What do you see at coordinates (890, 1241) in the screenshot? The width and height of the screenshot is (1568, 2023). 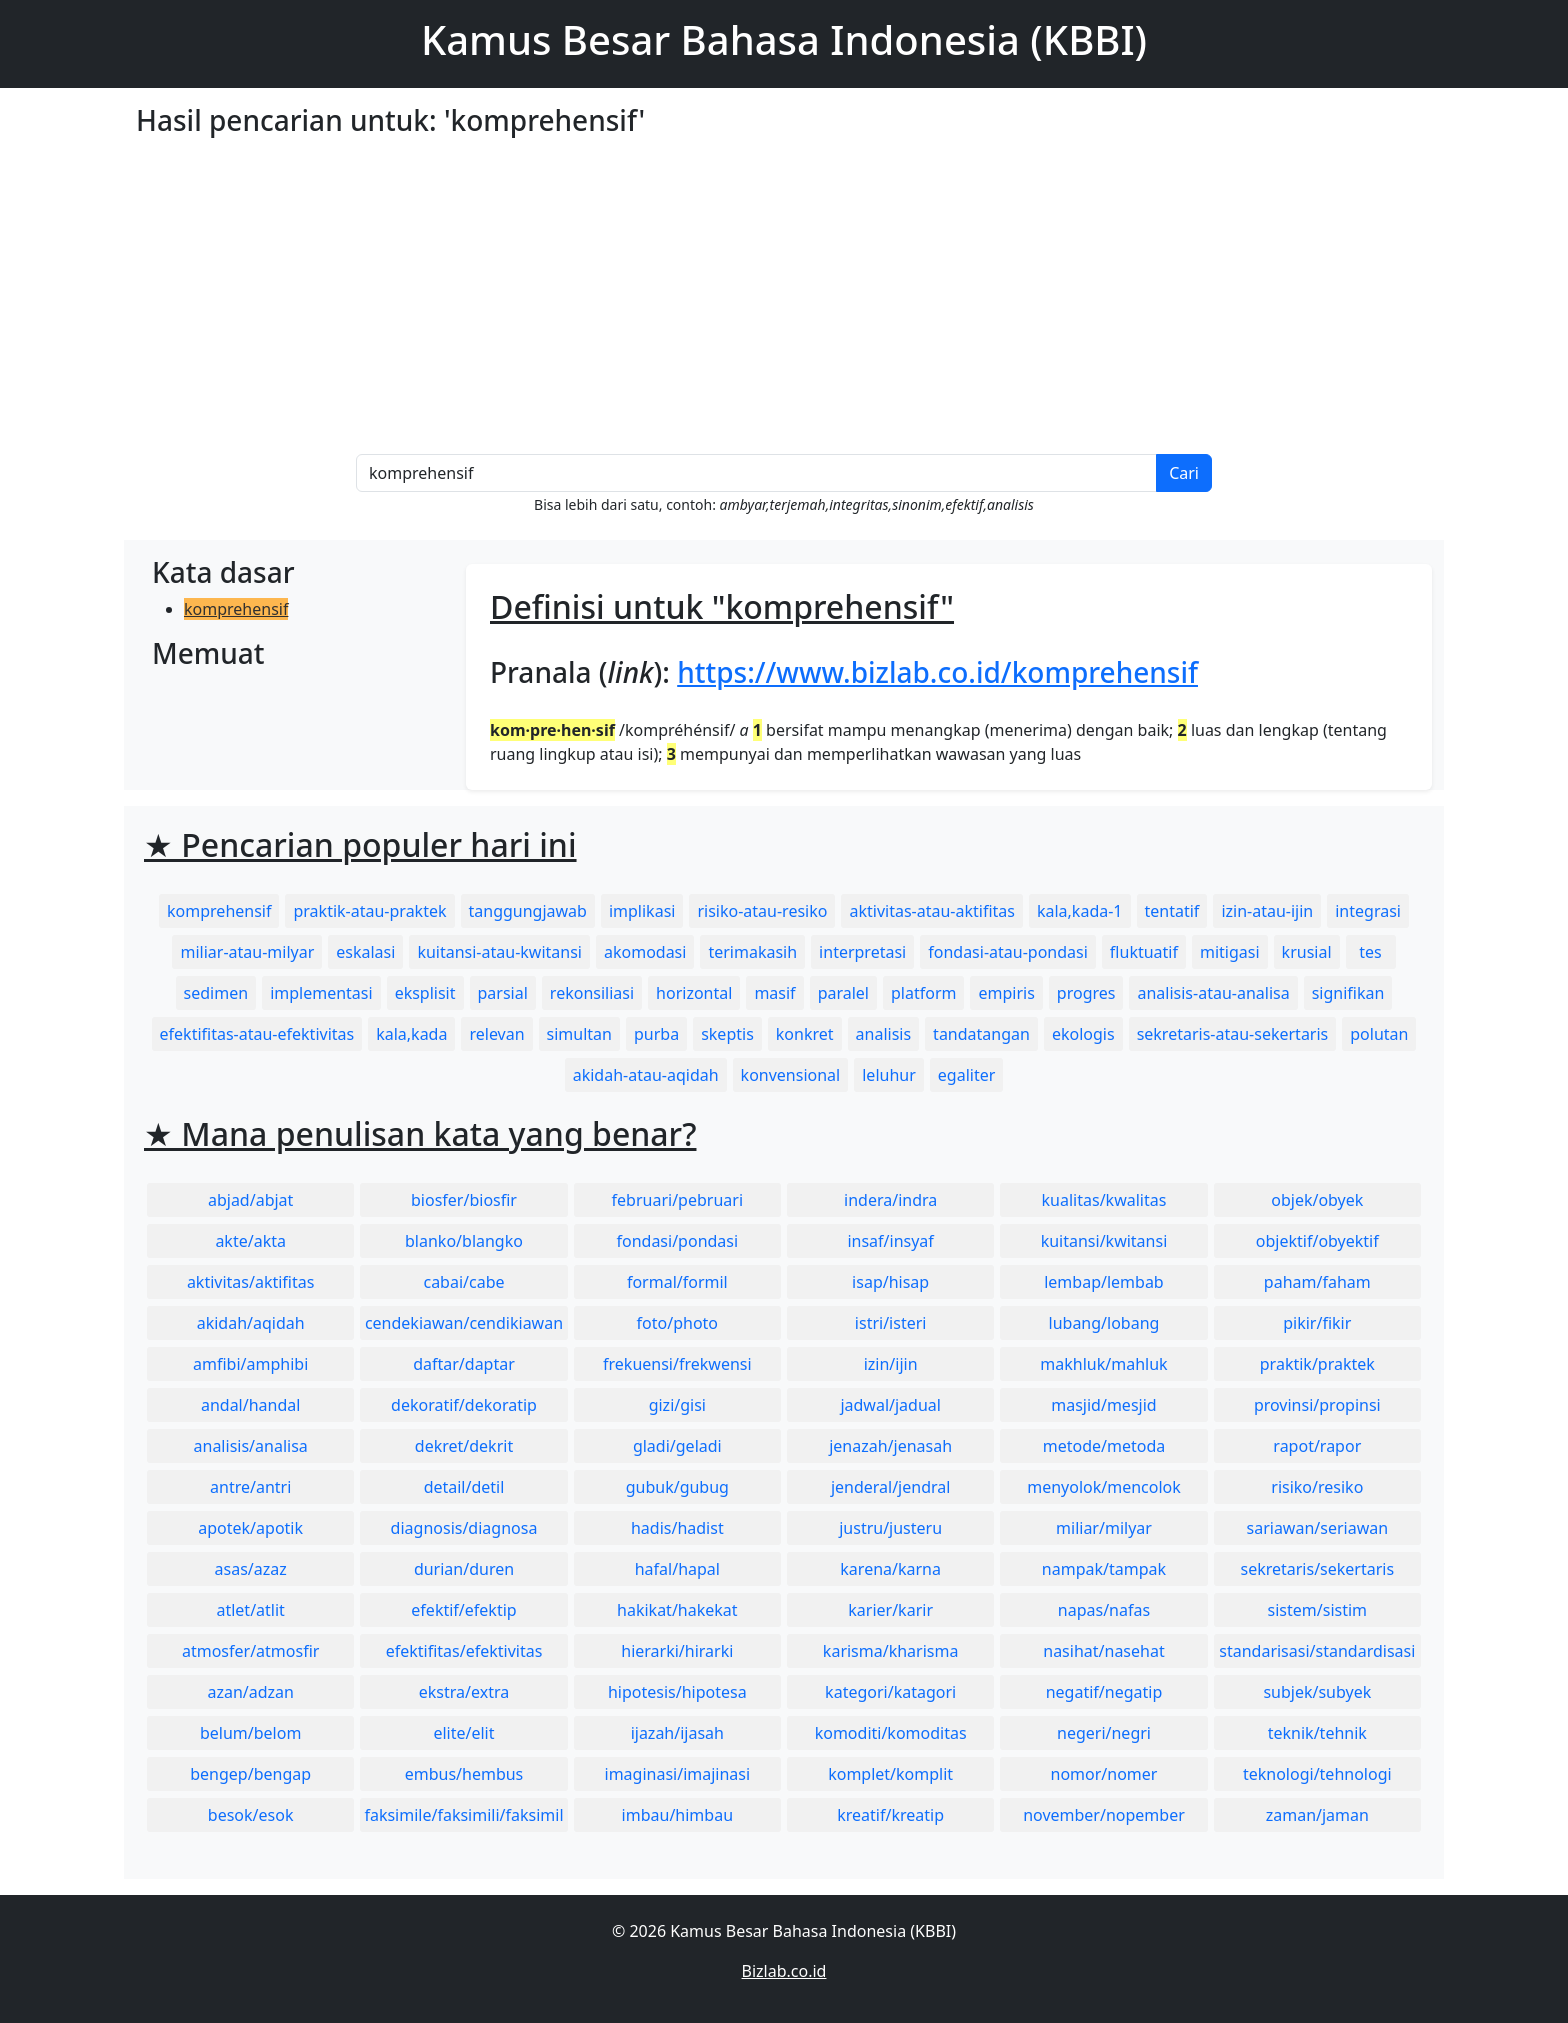 I see `insaf/insyaf` at bounding box center [890, 1241].